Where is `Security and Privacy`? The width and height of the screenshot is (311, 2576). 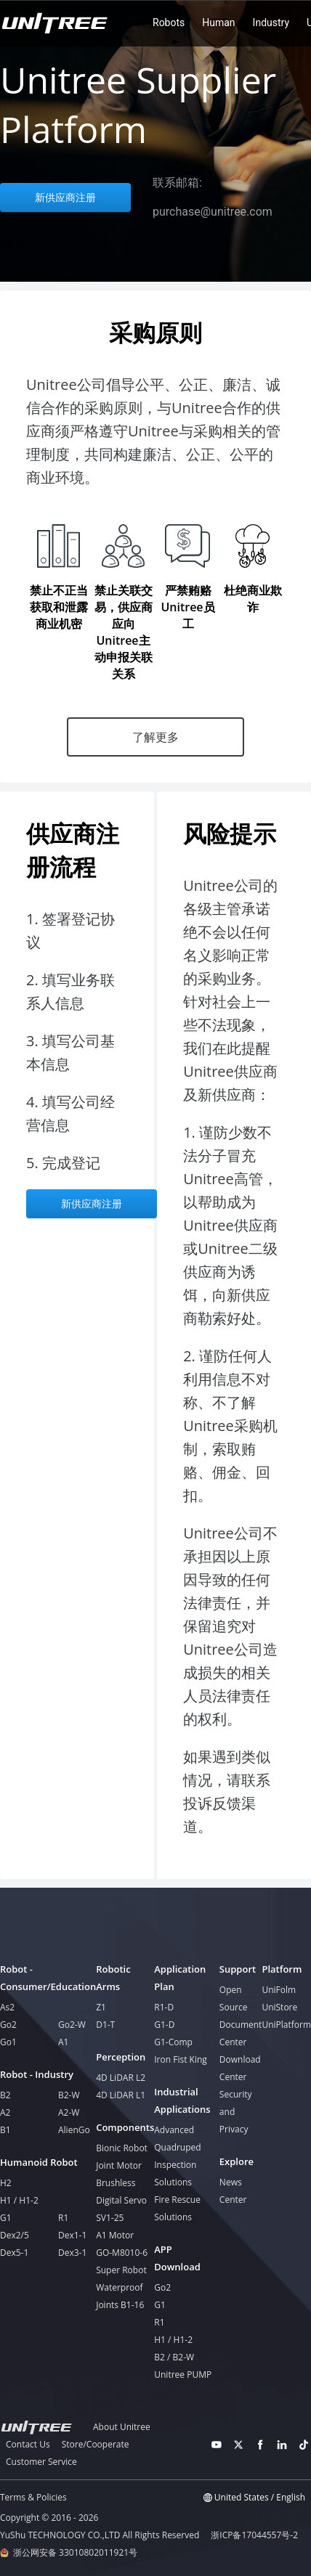 Security and Privacy is located at coordinates (235, 2111).